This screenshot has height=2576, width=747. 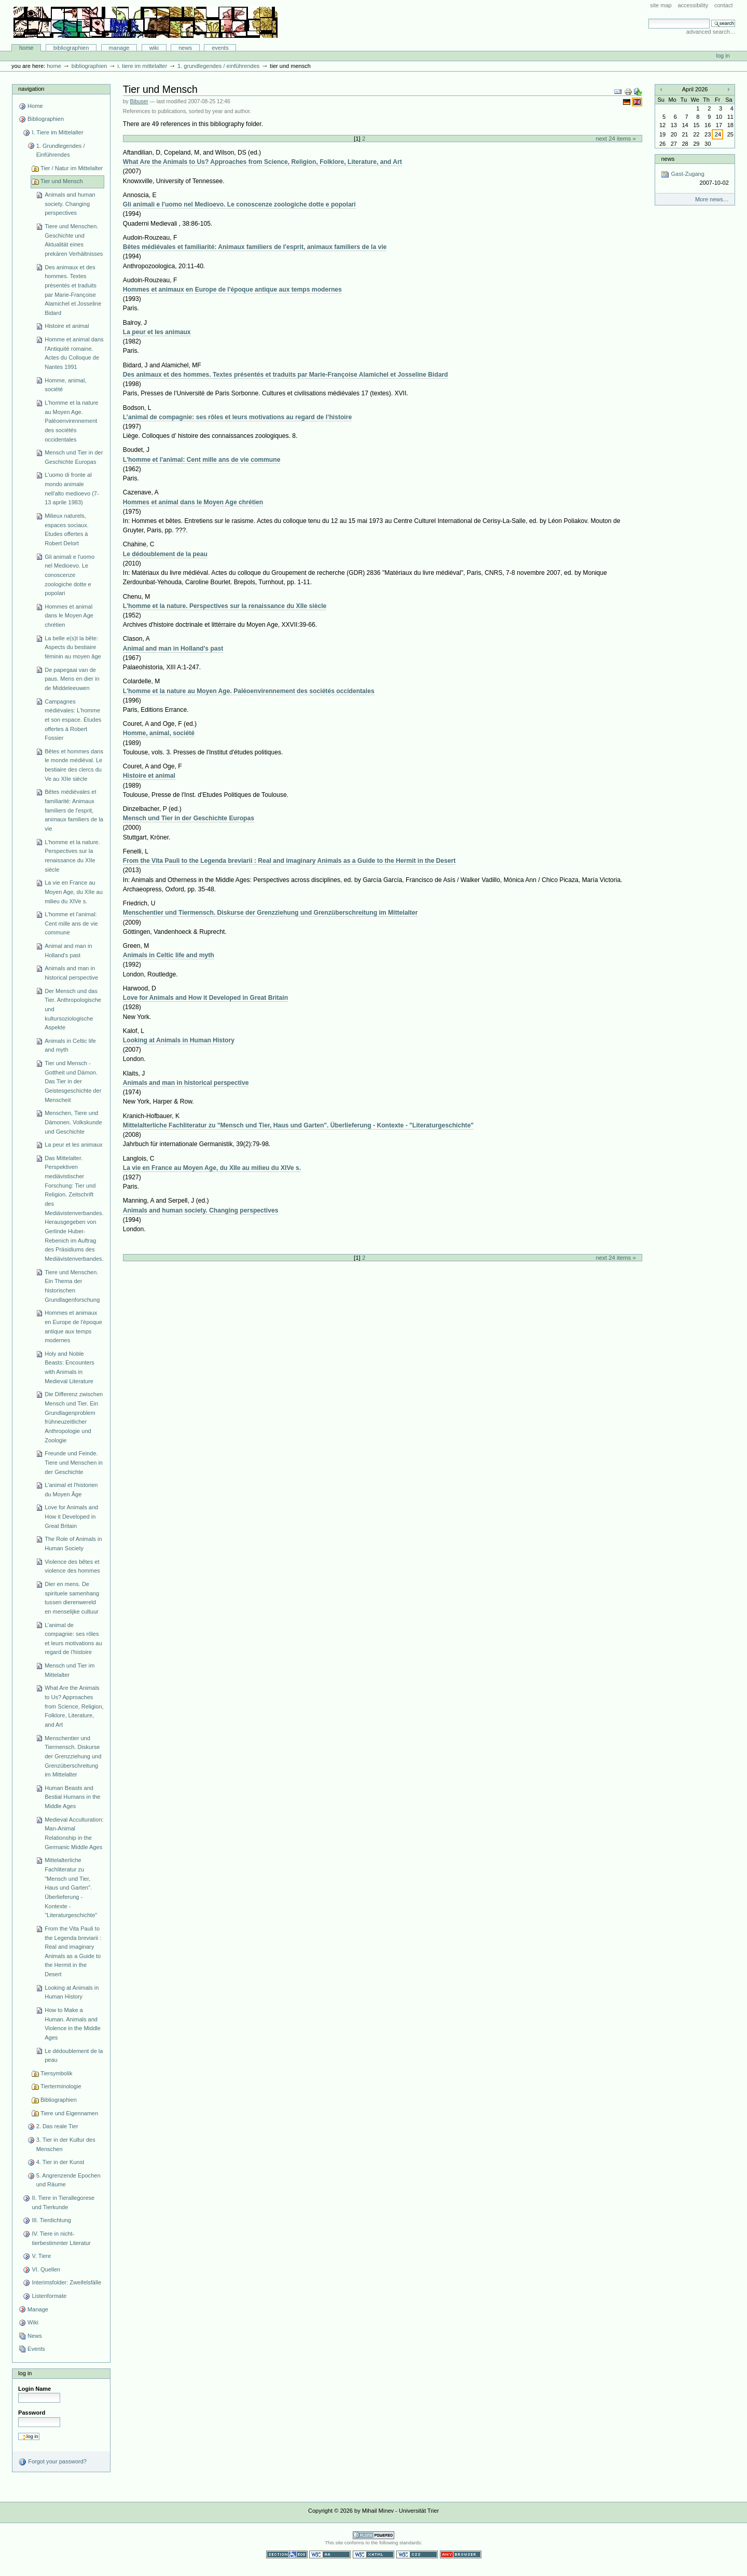 I want to click on Wiki, so click(x=154, y=48).